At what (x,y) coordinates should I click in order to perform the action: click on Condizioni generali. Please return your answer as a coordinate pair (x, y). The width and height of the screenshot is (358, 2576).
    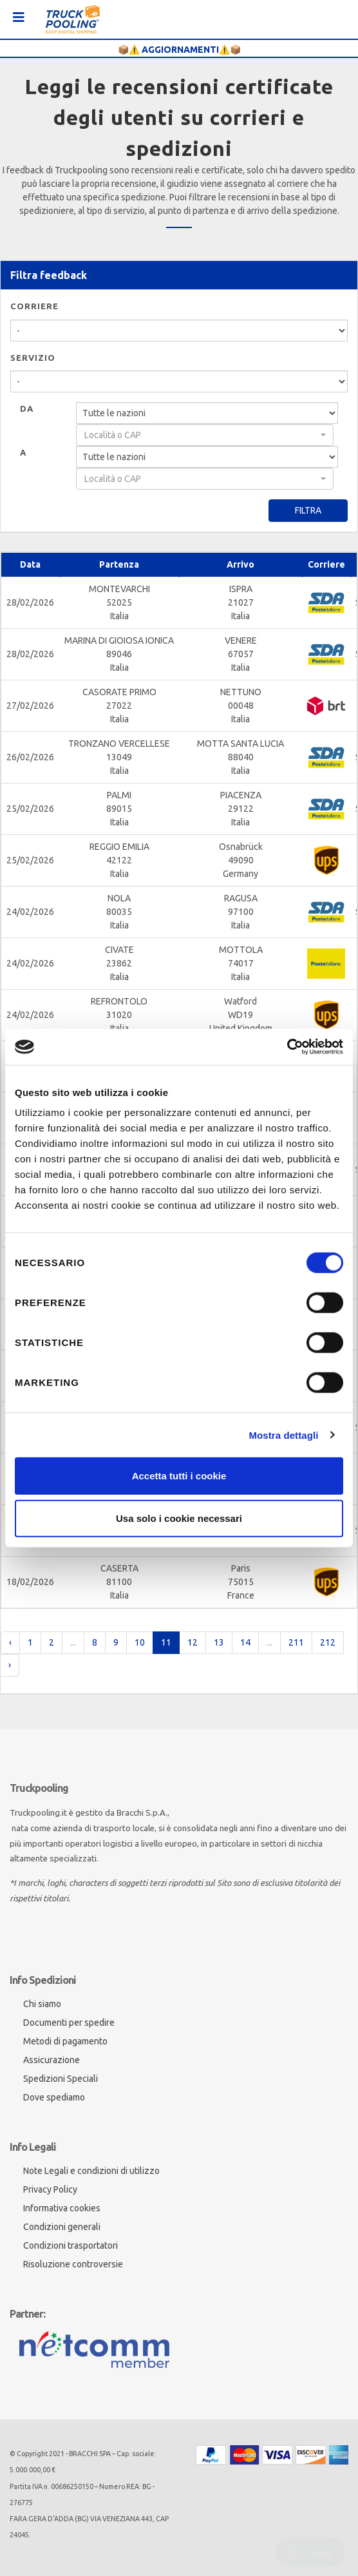
    Looking at the image, I should click on (61, 2227).